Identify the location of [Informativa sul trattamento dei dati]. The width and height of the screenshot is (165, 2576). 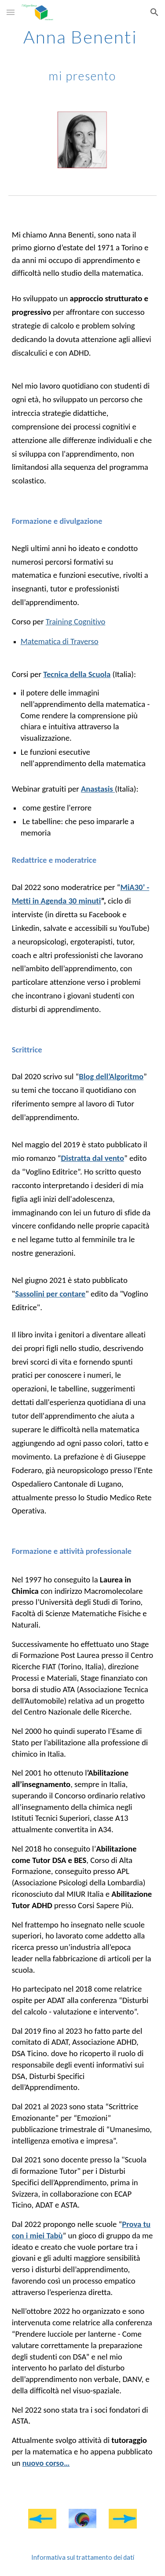
(82, 2557).